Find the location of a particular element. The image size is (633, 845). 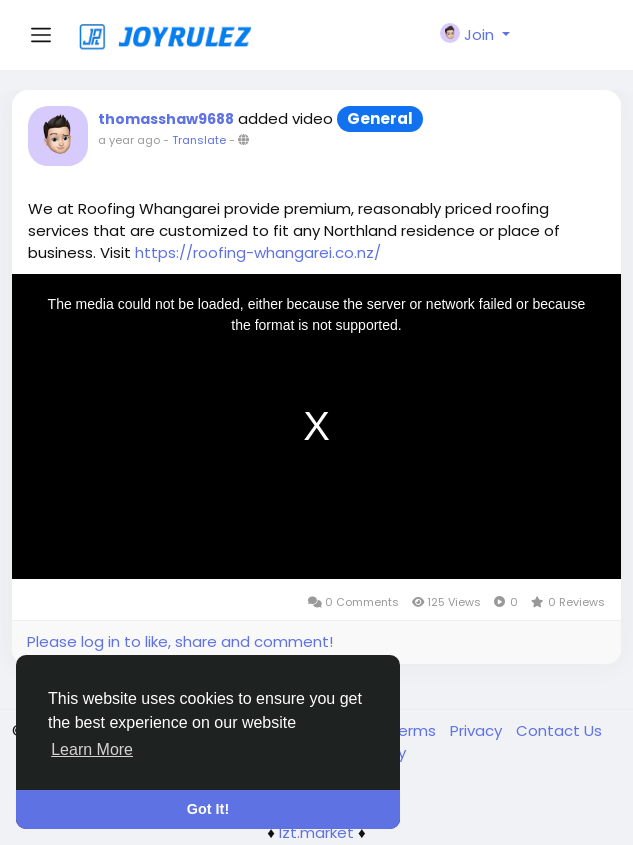

Terms is located at coordinates (414, 730).